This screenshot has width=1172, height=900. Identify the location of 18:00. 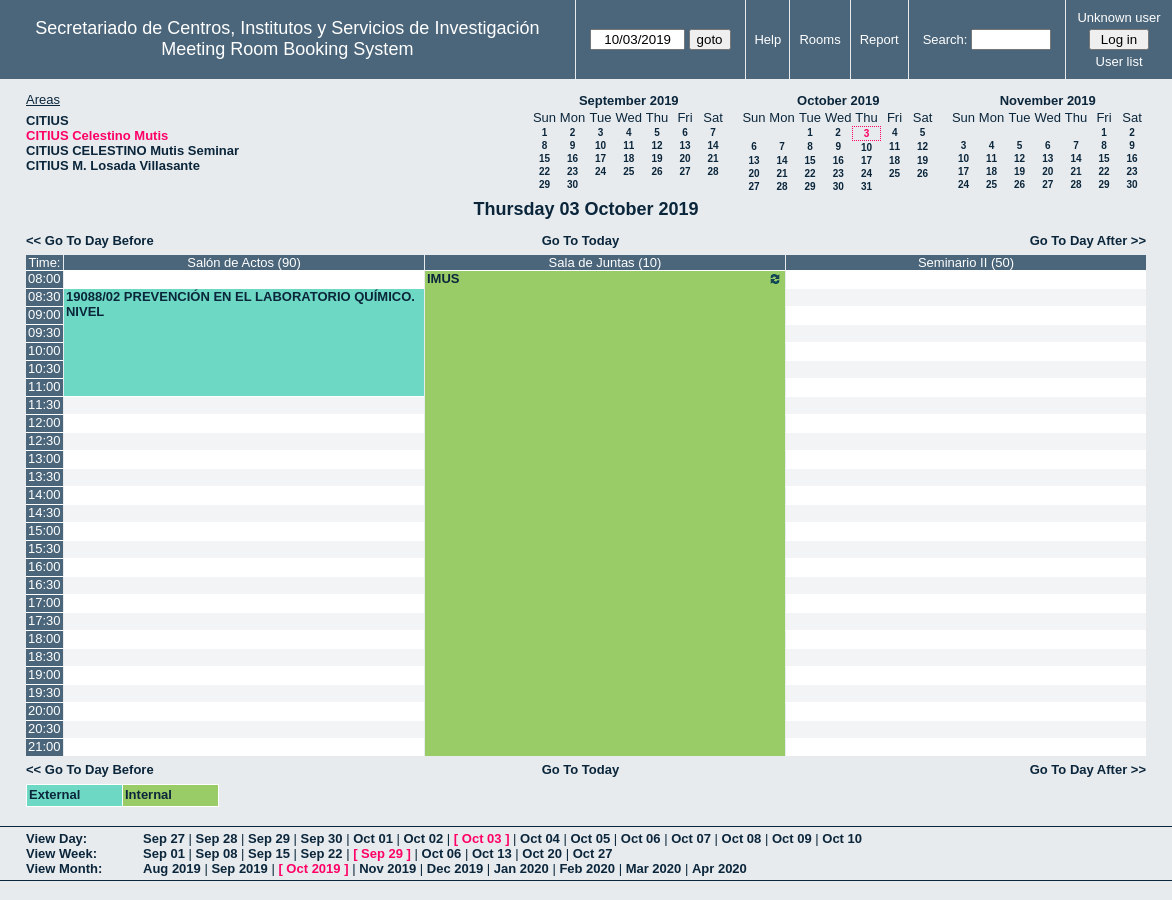
(44, 638).